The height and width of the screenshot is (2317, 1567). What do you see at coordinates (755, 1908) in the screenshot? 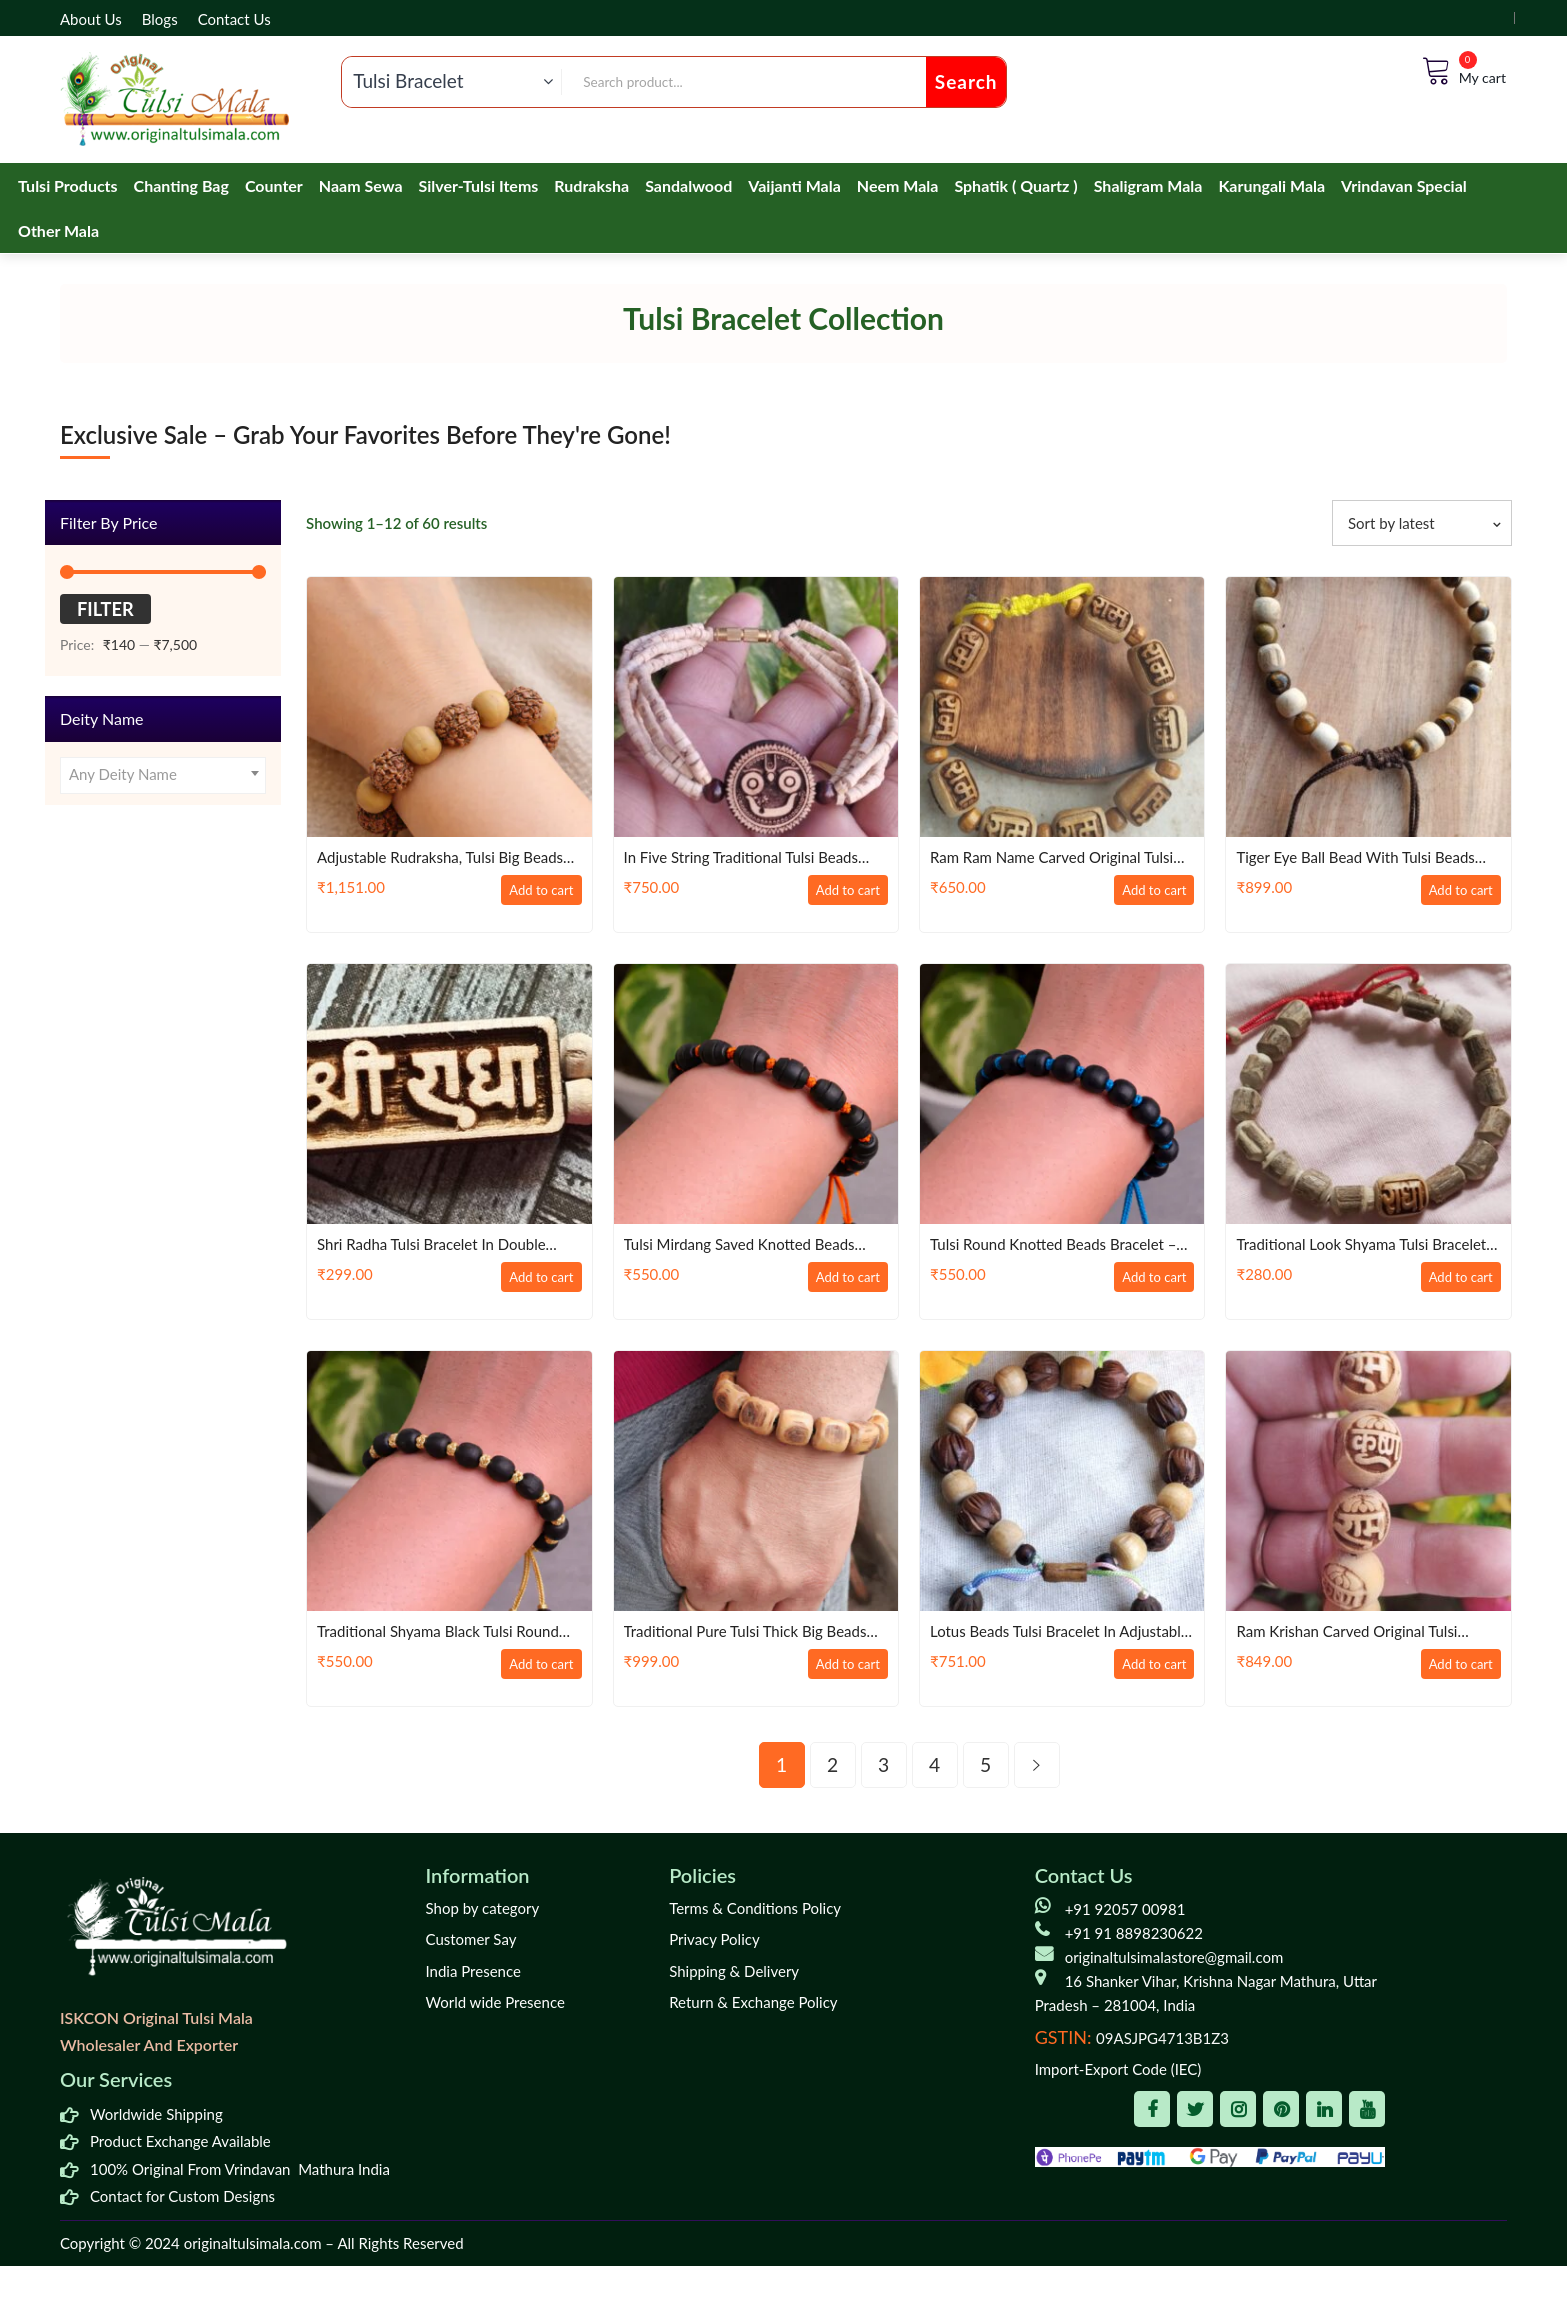
I see `Terms & Conditions Policy` at bounding box center [755, 1908].